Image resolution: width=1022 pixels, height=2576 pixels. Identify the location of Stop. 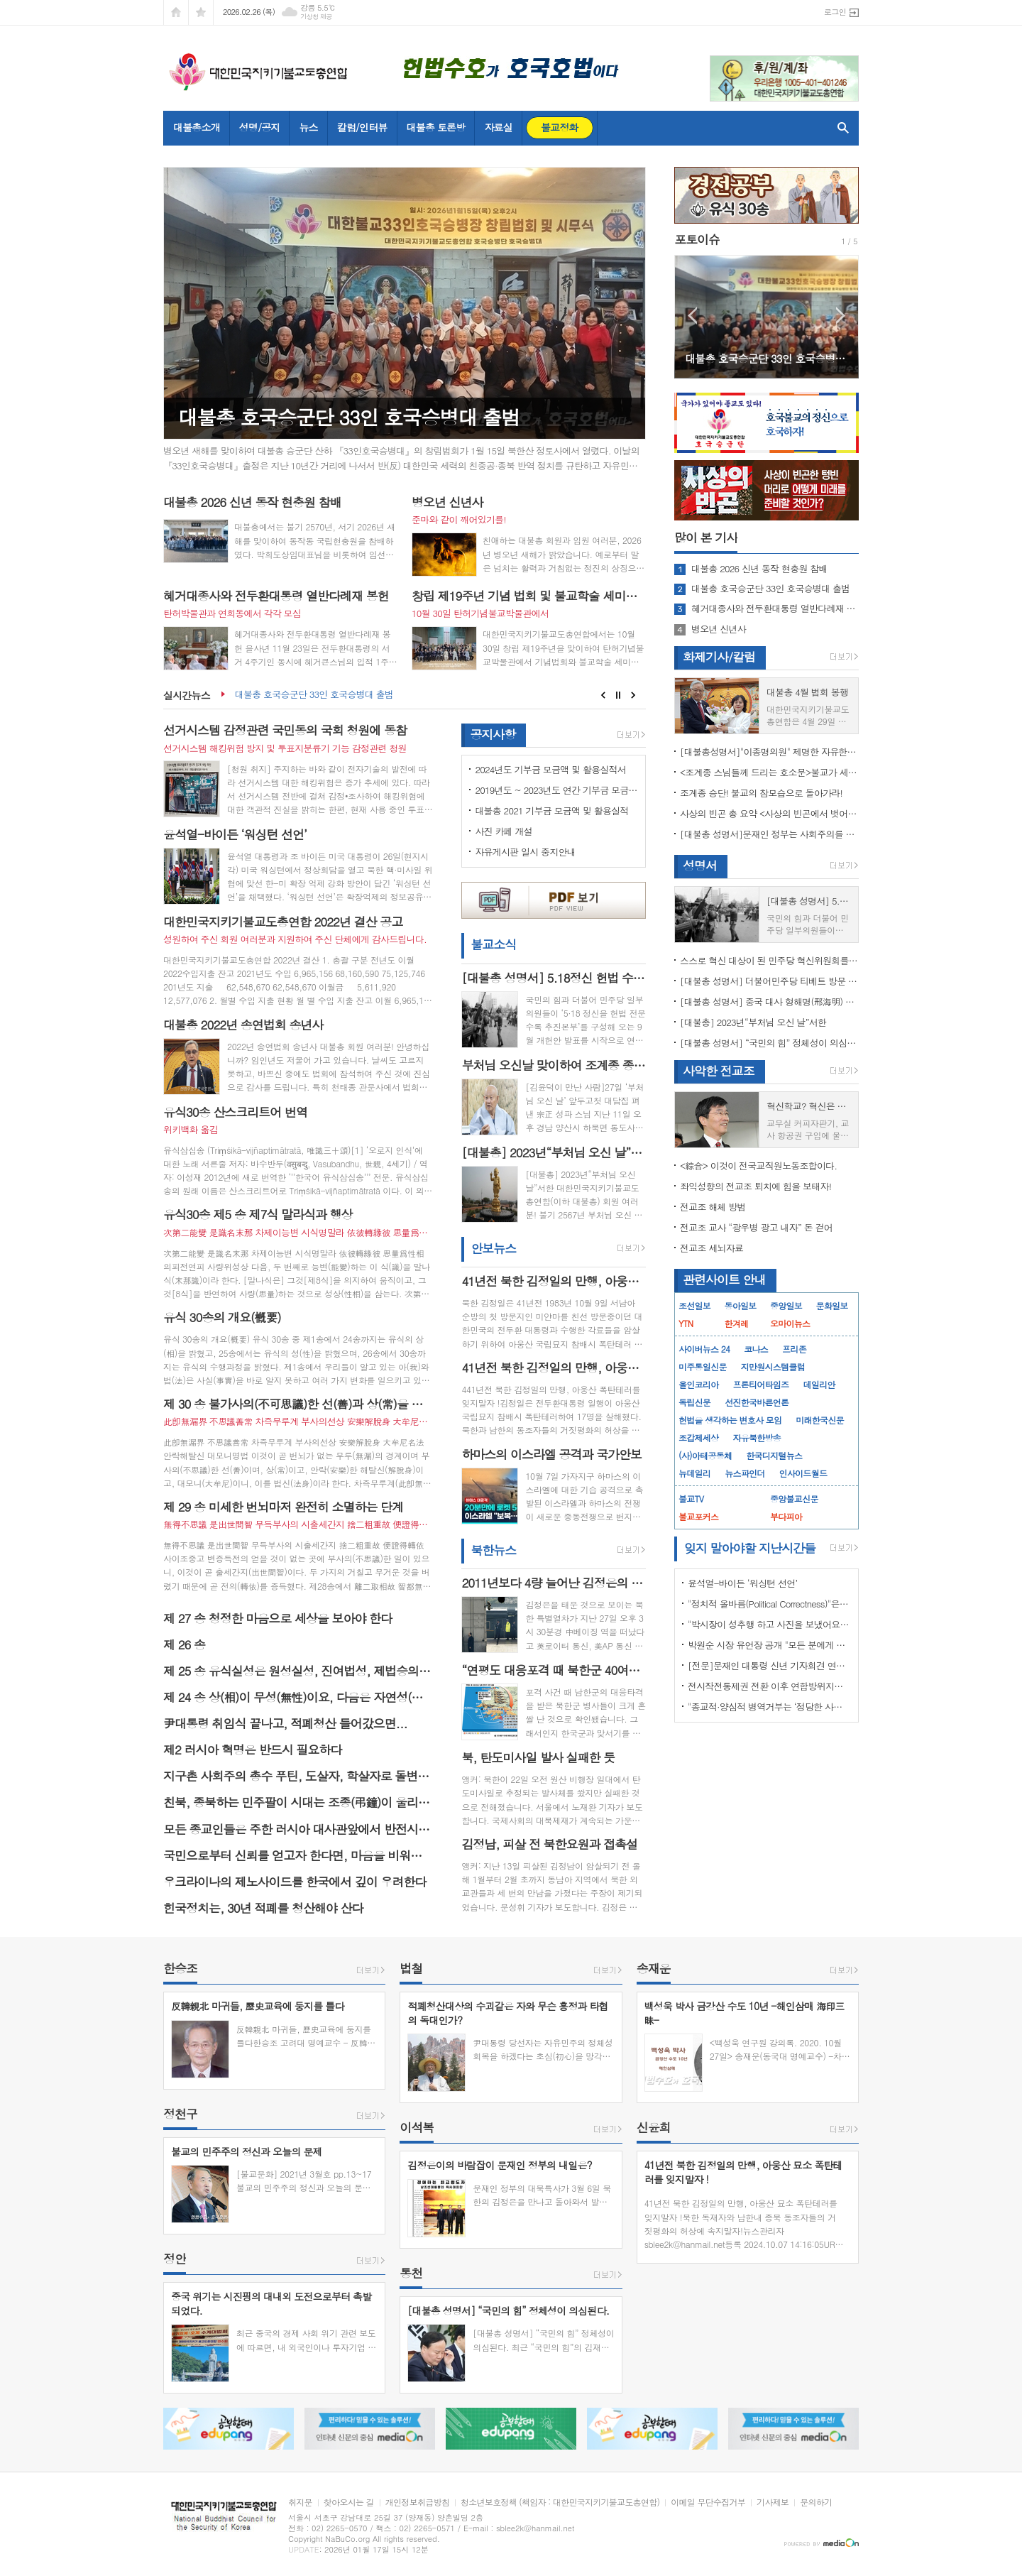
(618, 695).